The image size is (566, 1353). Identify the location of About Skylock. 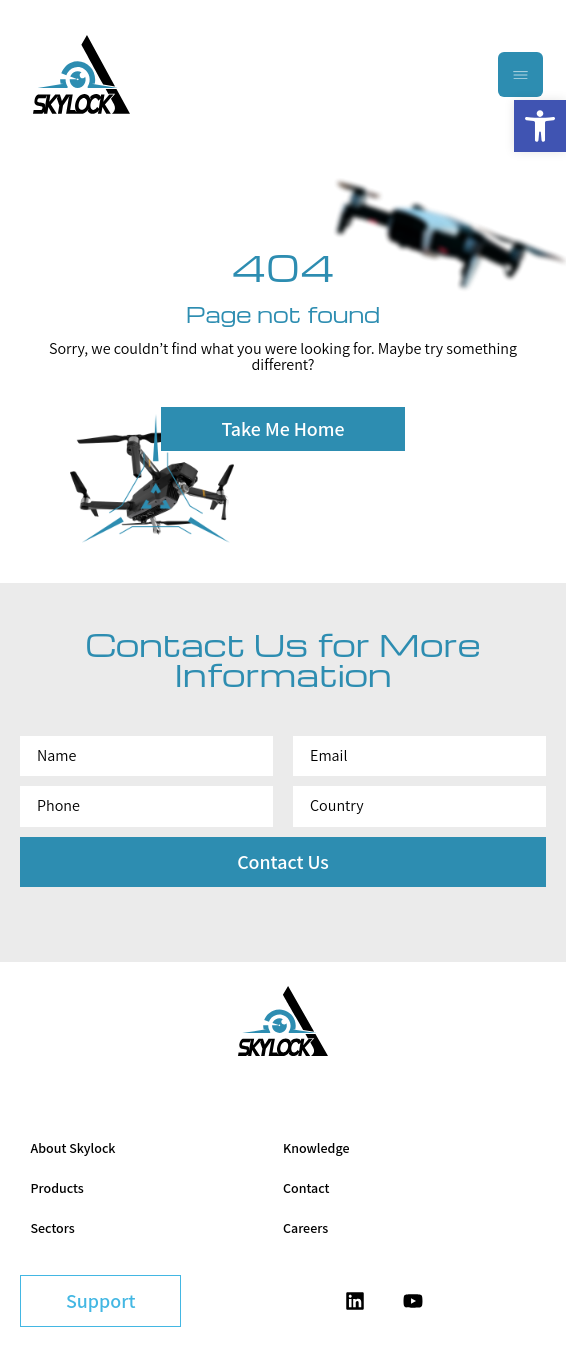
(73, 1148).